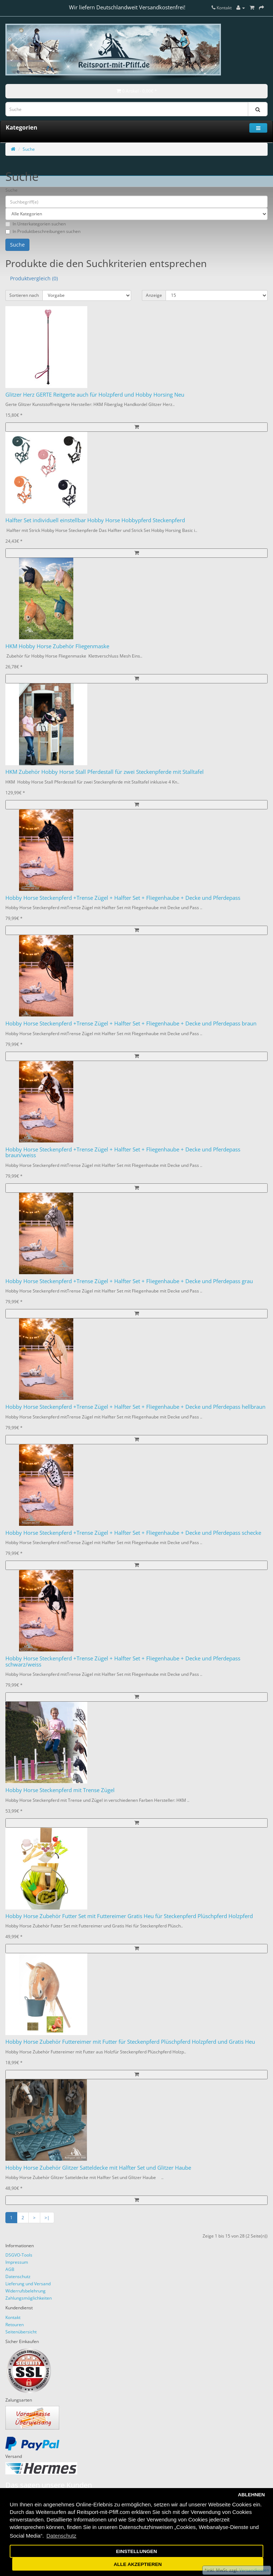  Describe the element at coordinates (57, 646) in the screenshot. I see `HKM Hobby Horse Zubehör Fliegenmaske` at that location.